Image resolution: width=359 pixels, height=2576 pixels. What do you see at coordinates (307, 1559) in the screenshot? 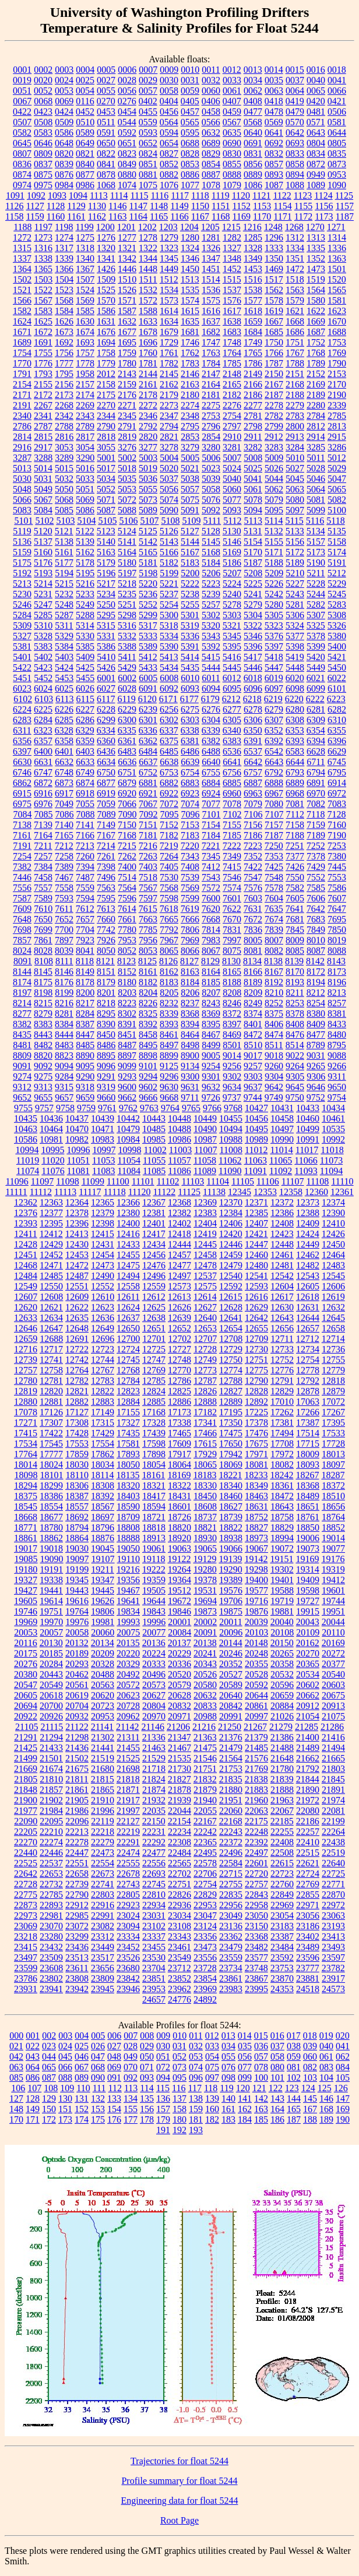
I see `19169` at bounding box center [307, 1559].